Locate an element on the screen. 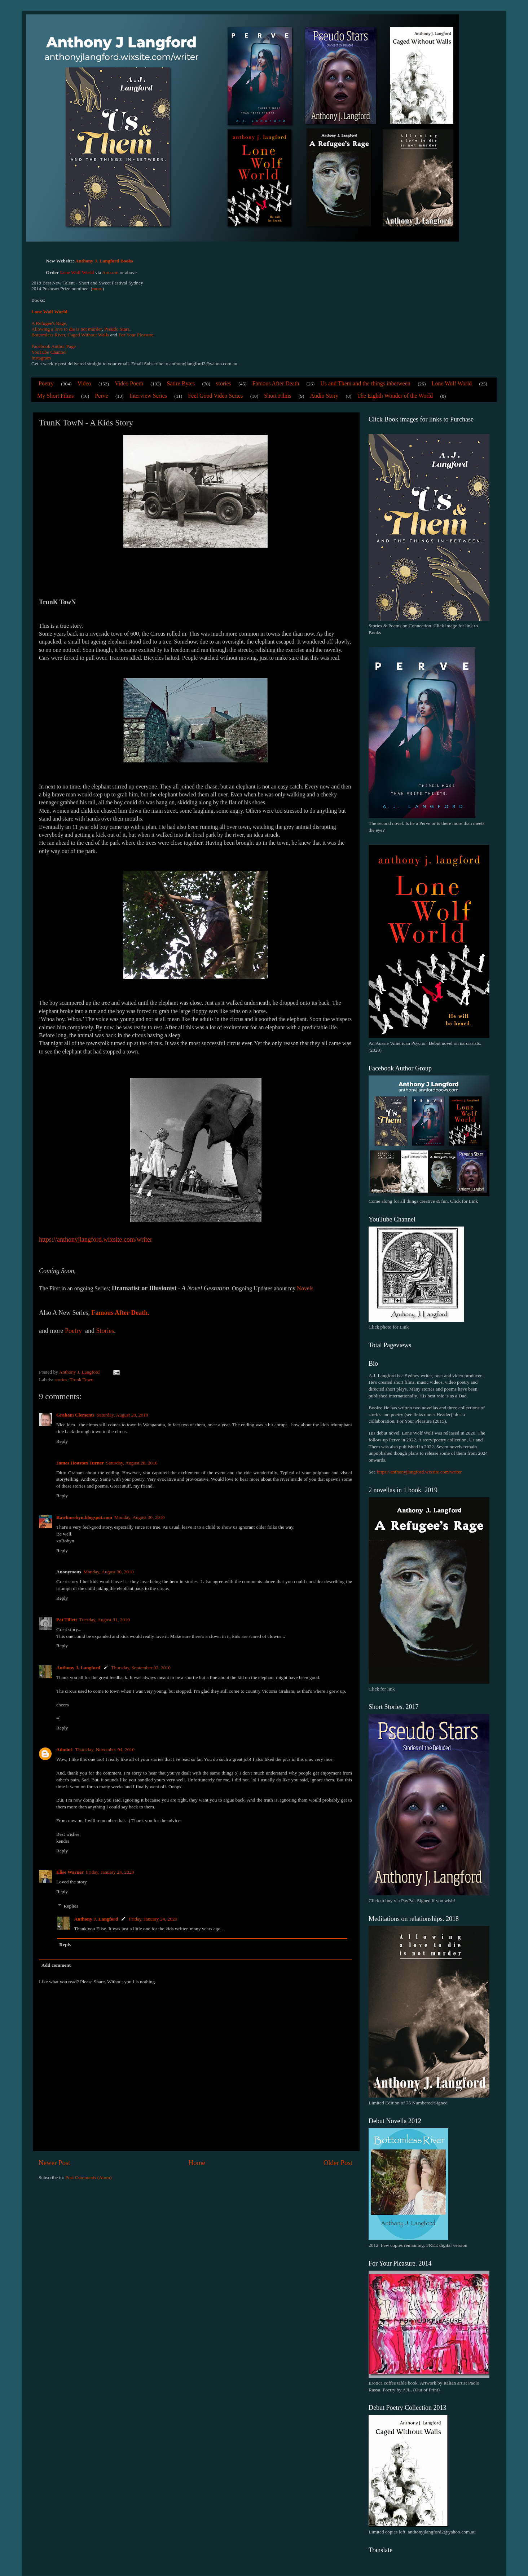 This screenshot has width=528, height=2576. Interview Series is located at coordinates (148, 396).